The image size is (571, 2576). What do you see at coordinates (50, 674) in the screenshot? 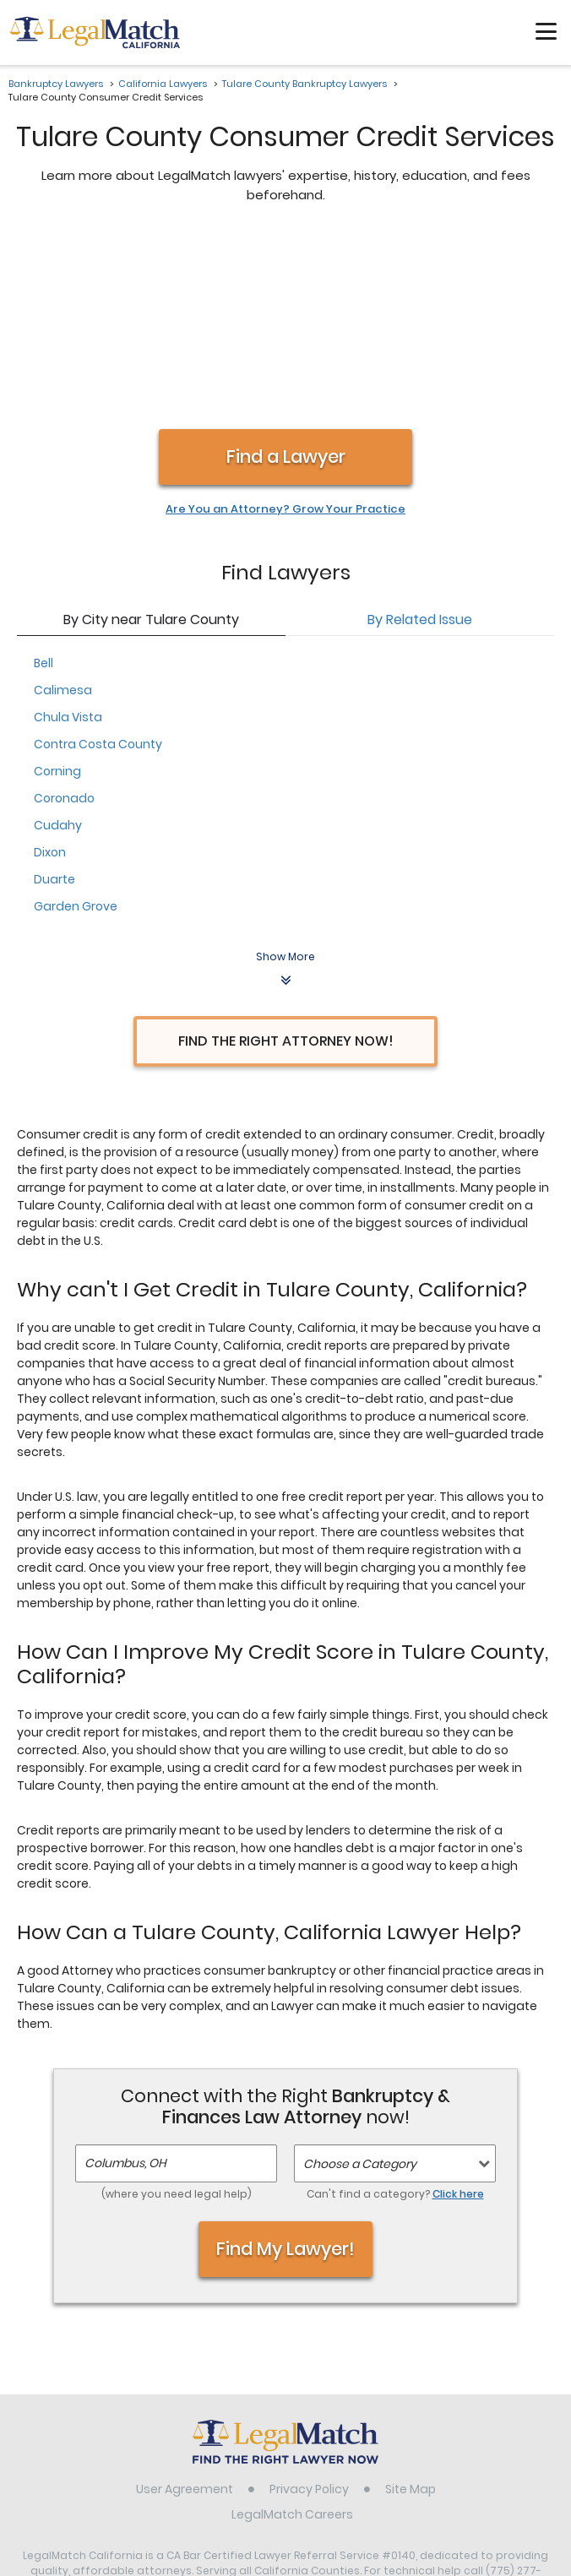
I see `Dixon` at bounding box center [50, 674].